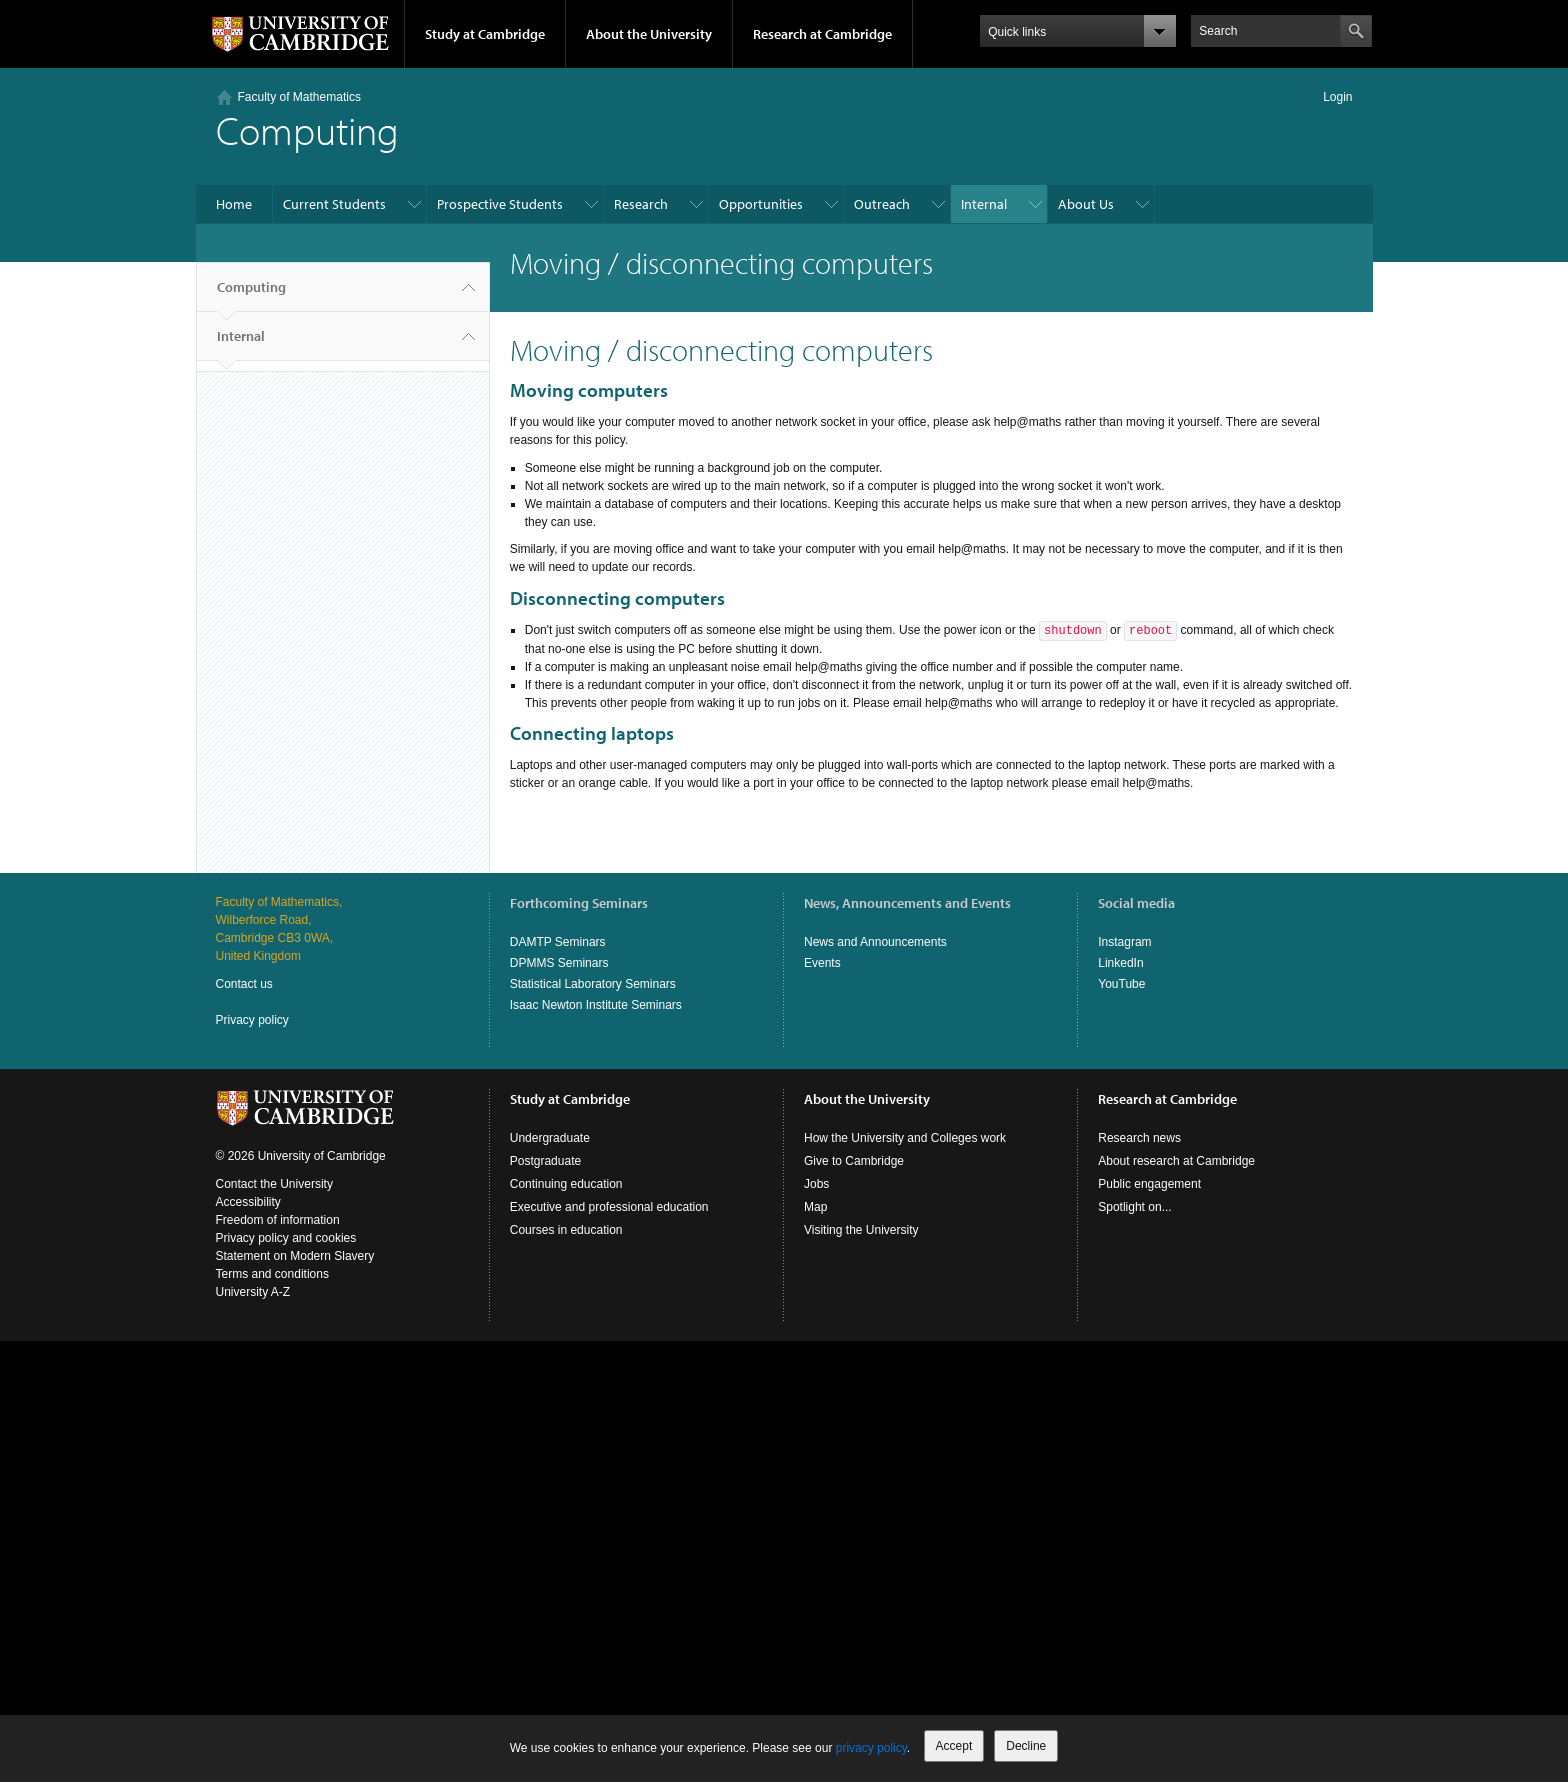 The image size is (1568, 1782). Describe the element at coordinates (559, 963) in the screenshot. I see `DPMMS Seminars` at that location.